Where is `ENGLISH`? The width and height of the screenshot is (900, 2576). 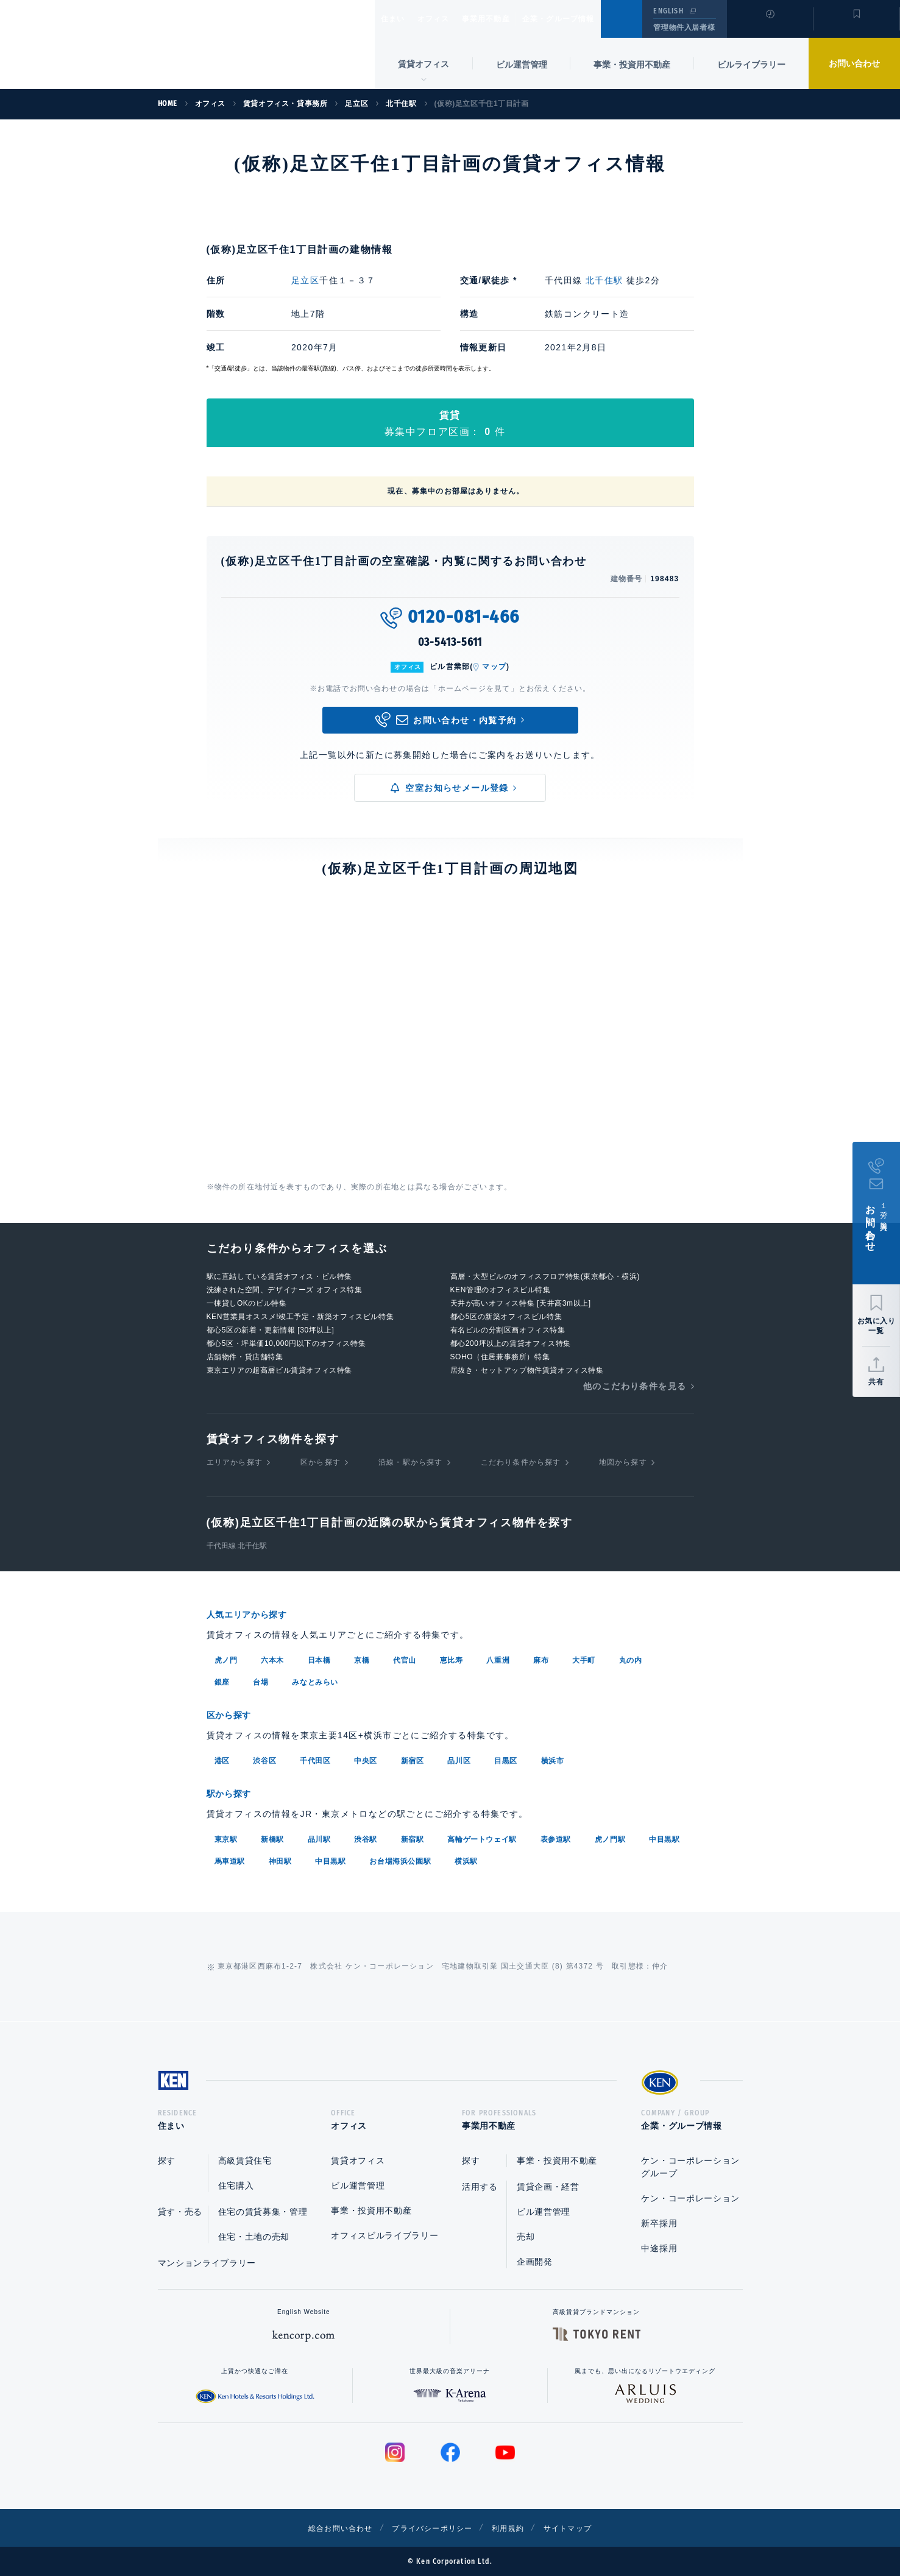 ENGLISH is located at coordinates (668, 11).